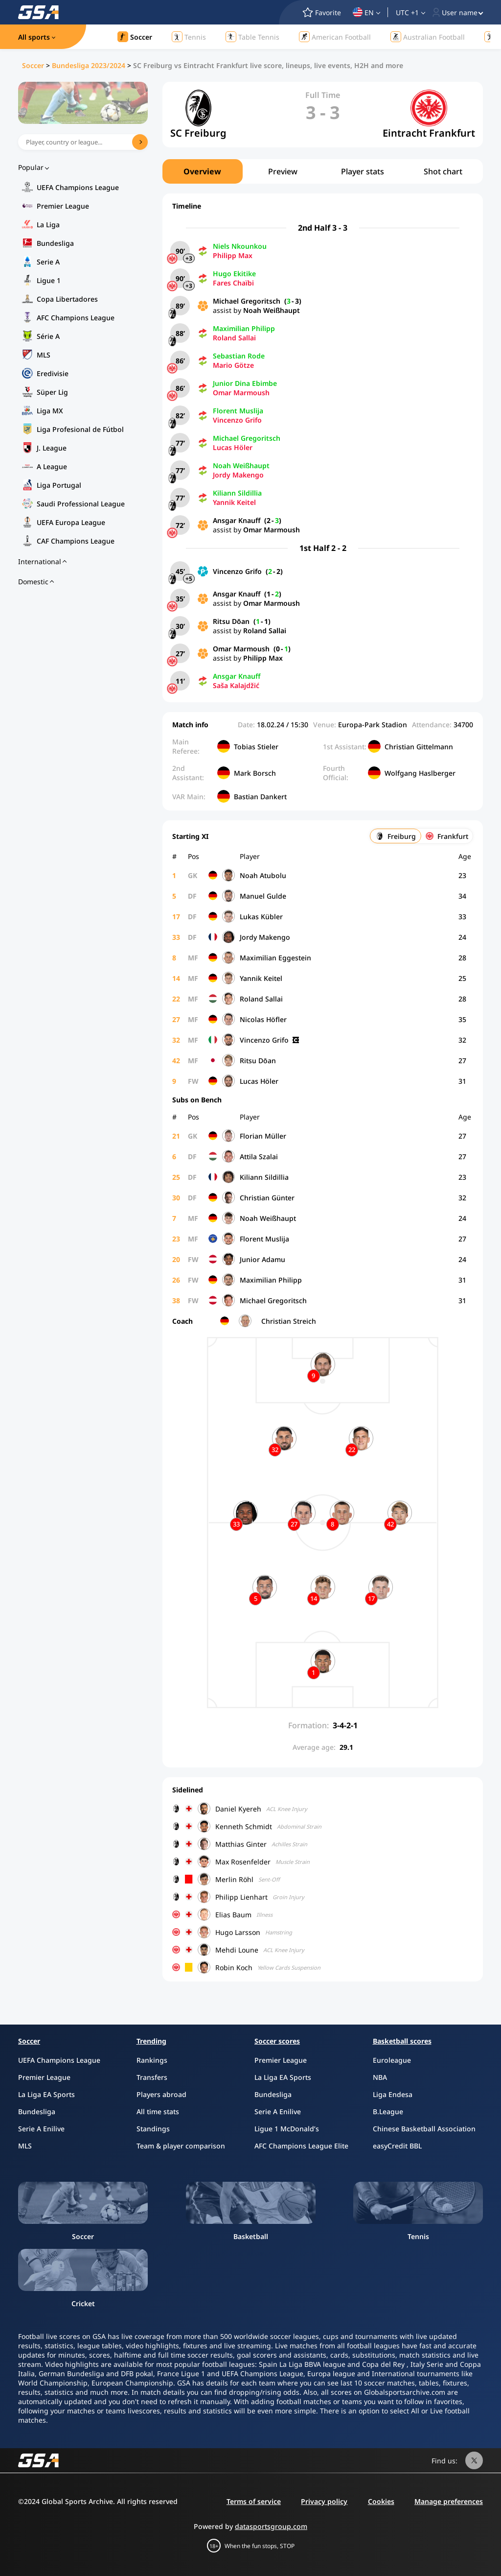 The image size is (501, 2576). What do you see at coordinates (271, 2526) in the screenshot?
I see `datasportsgroup.com` at bounding box center [271, 2526].